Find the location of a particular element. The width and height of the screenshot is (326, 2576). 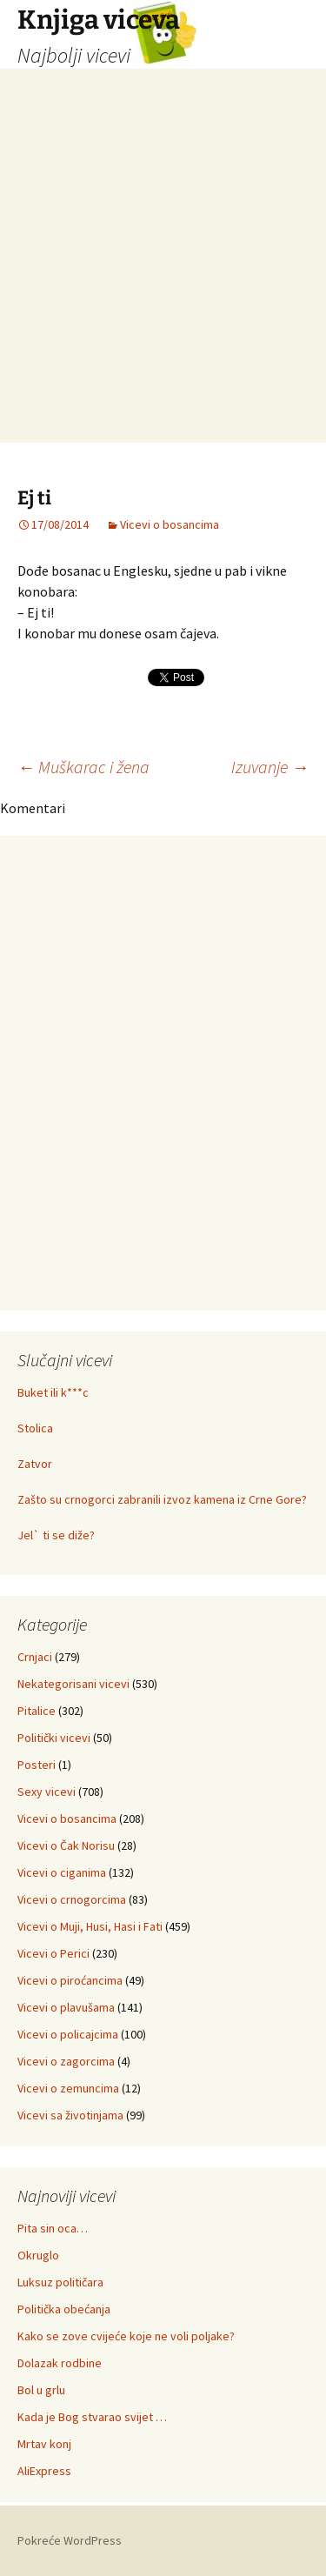

Zatvor is located at coordinates (34, 1464).